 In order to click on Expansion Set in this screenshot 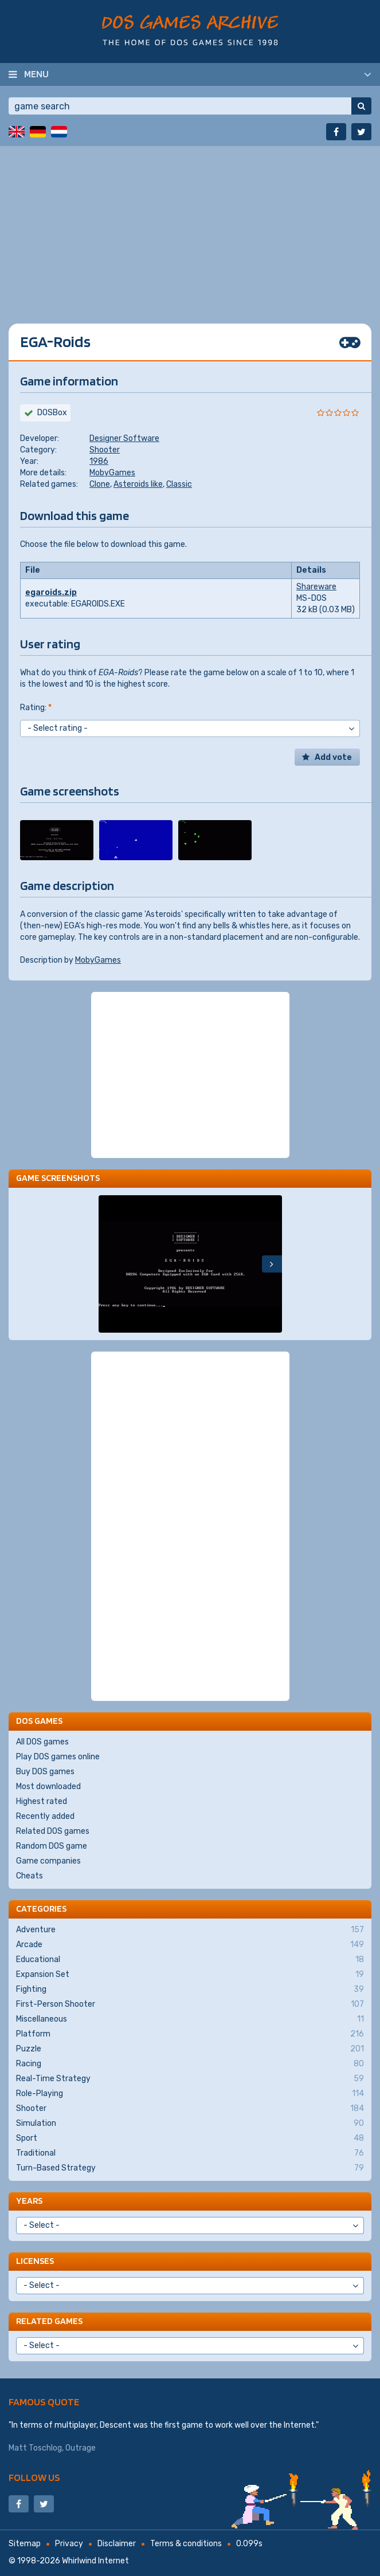, I will do `click(190, 1974)`.